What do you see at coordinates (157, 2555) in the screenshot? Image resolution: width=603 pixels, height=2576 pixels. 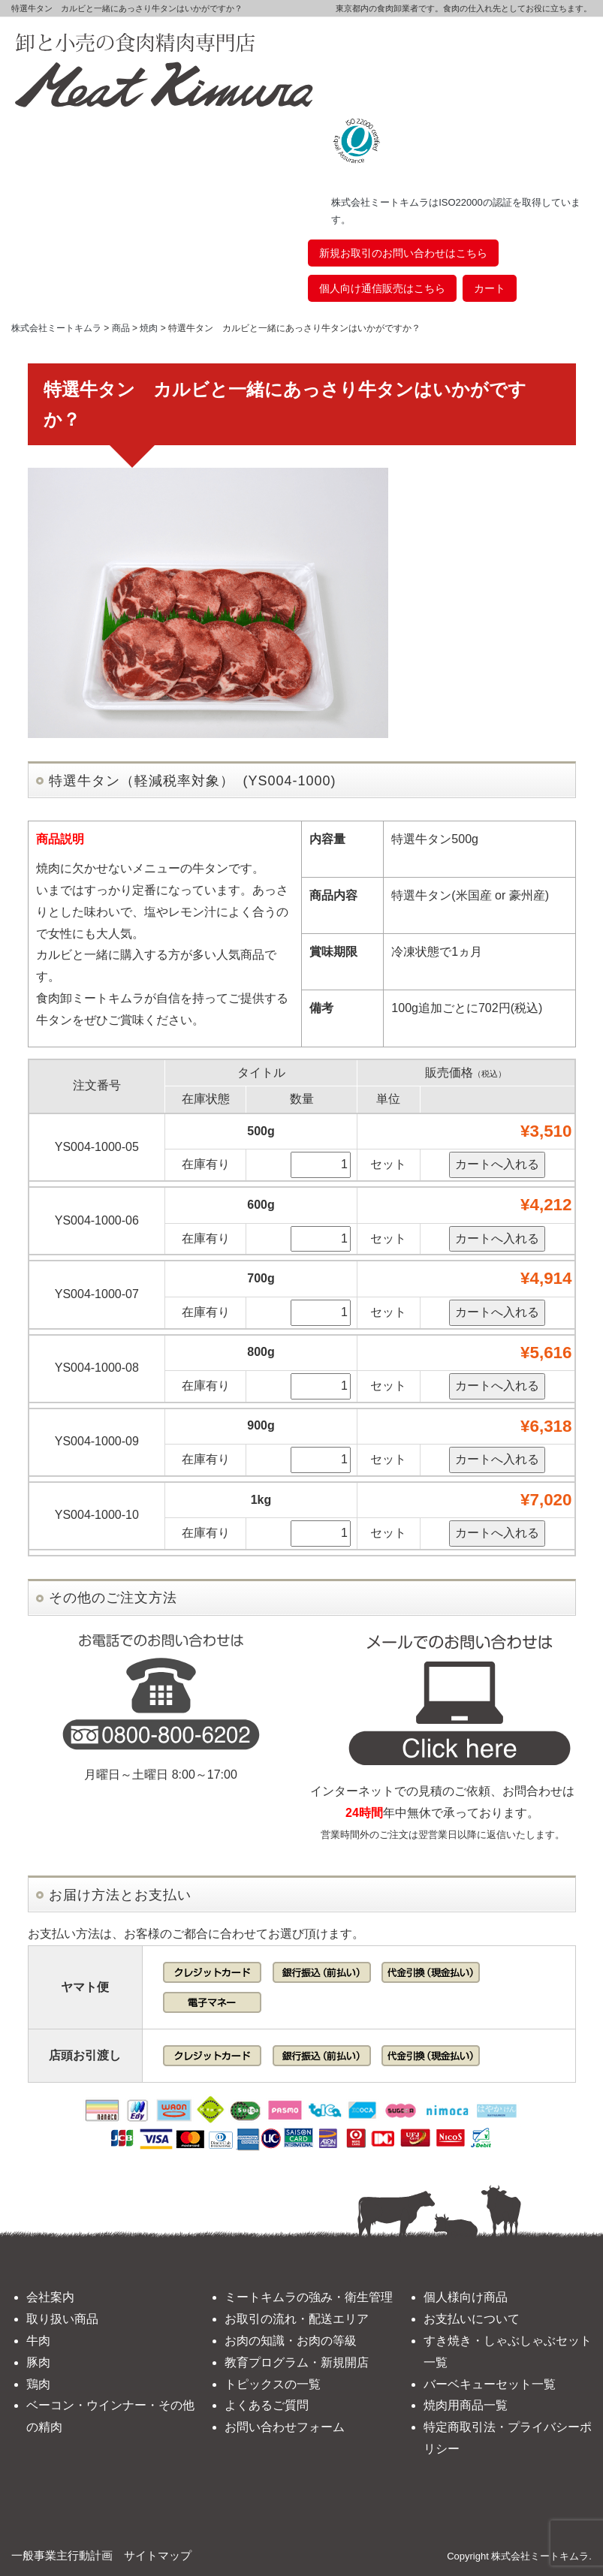 I see `サイトマップ` at bounding box center [157, 2555].